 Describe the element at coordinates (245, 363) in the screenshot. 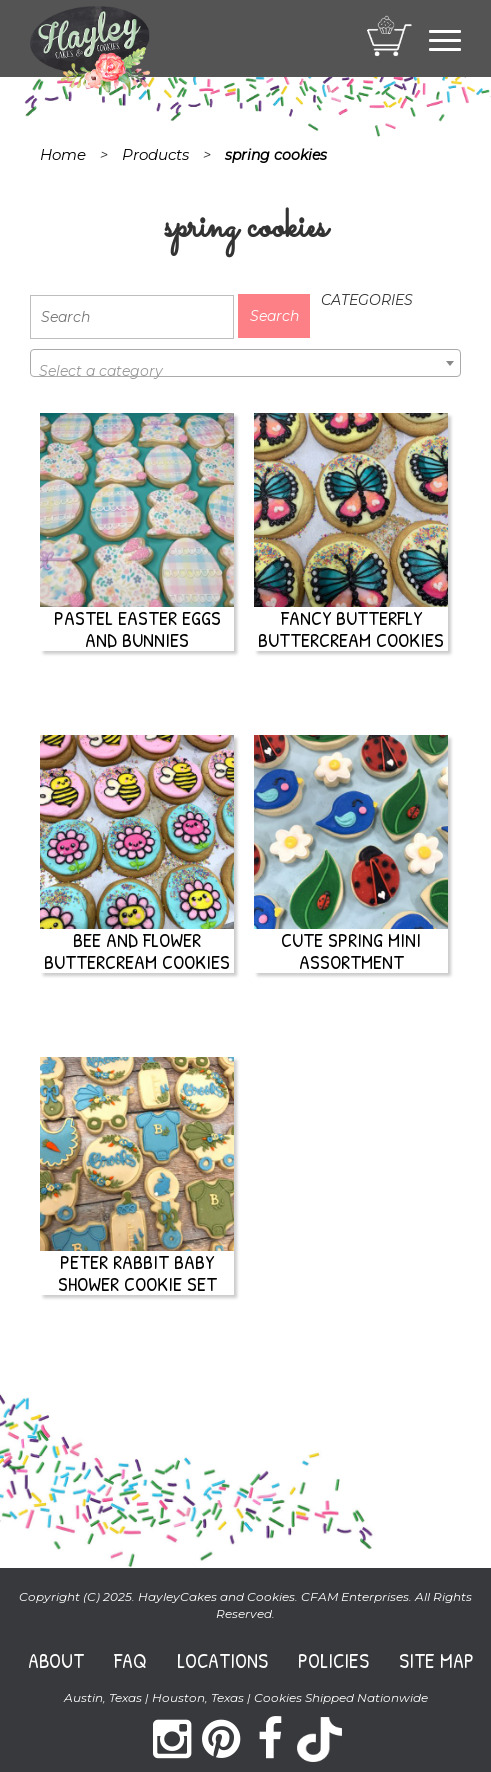

I see `[combobox]` at that location.